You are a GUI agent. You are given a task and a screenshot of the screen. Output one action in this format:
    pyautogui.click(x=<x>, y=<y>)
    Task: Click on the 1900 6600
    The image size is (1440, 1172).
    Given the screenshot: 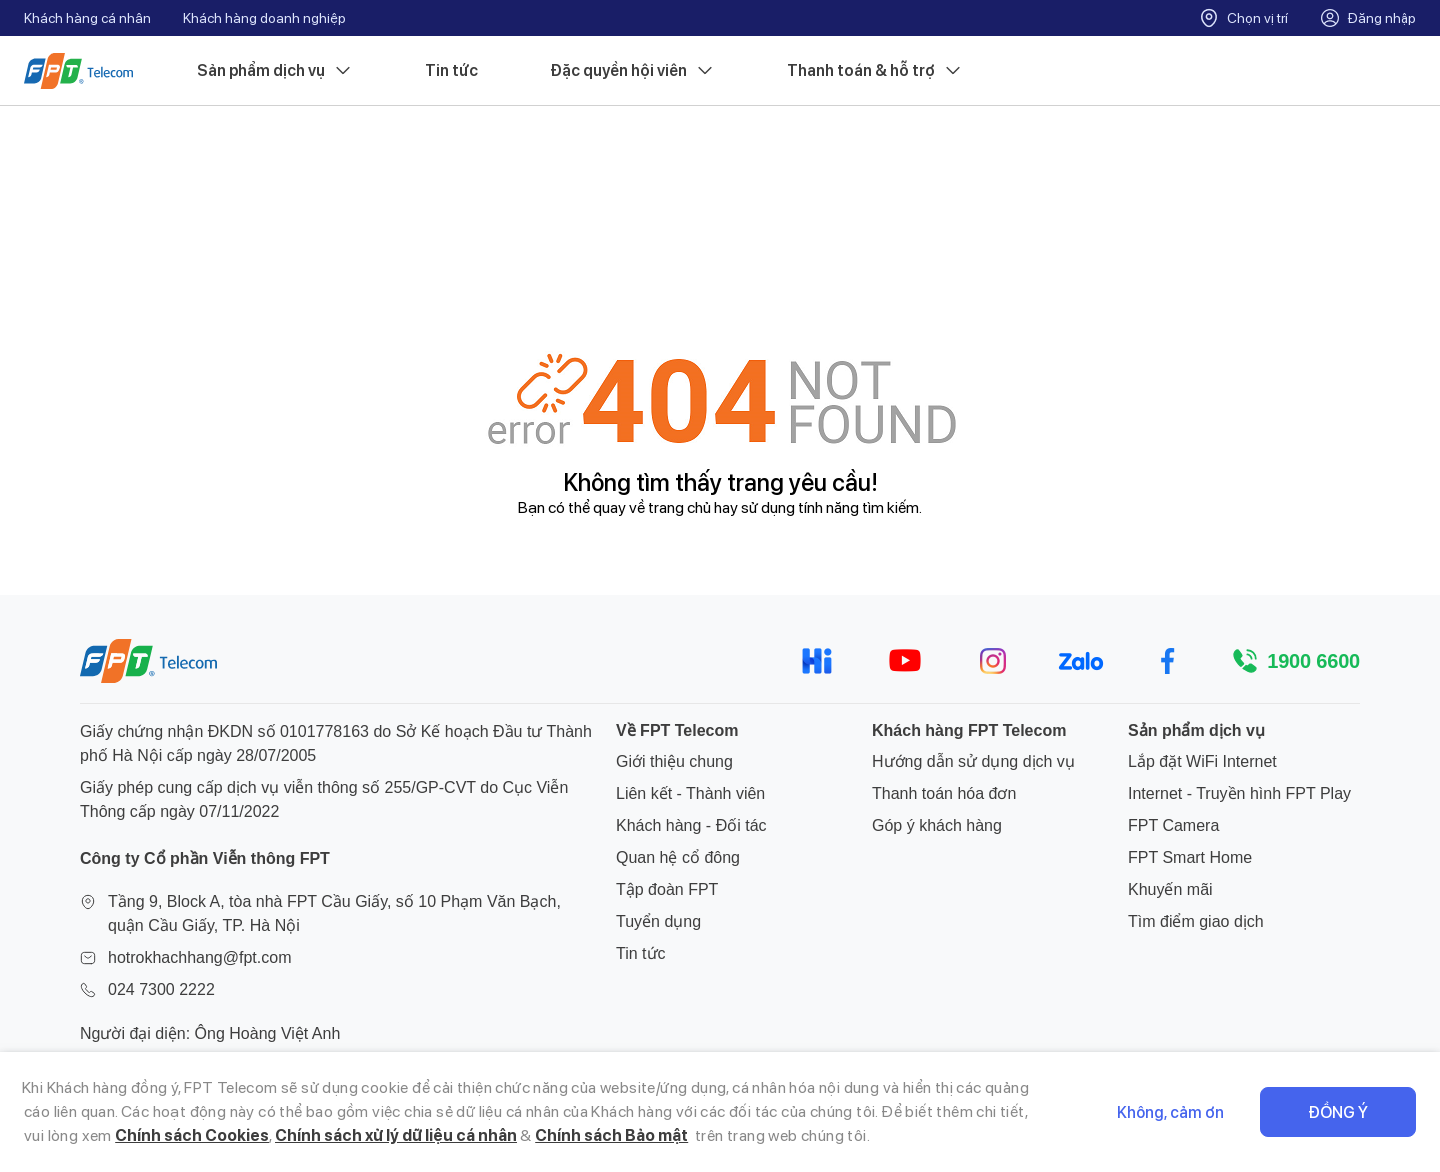 What is the action you would take?
    pyautogui.click(x=1313, y=661)
    